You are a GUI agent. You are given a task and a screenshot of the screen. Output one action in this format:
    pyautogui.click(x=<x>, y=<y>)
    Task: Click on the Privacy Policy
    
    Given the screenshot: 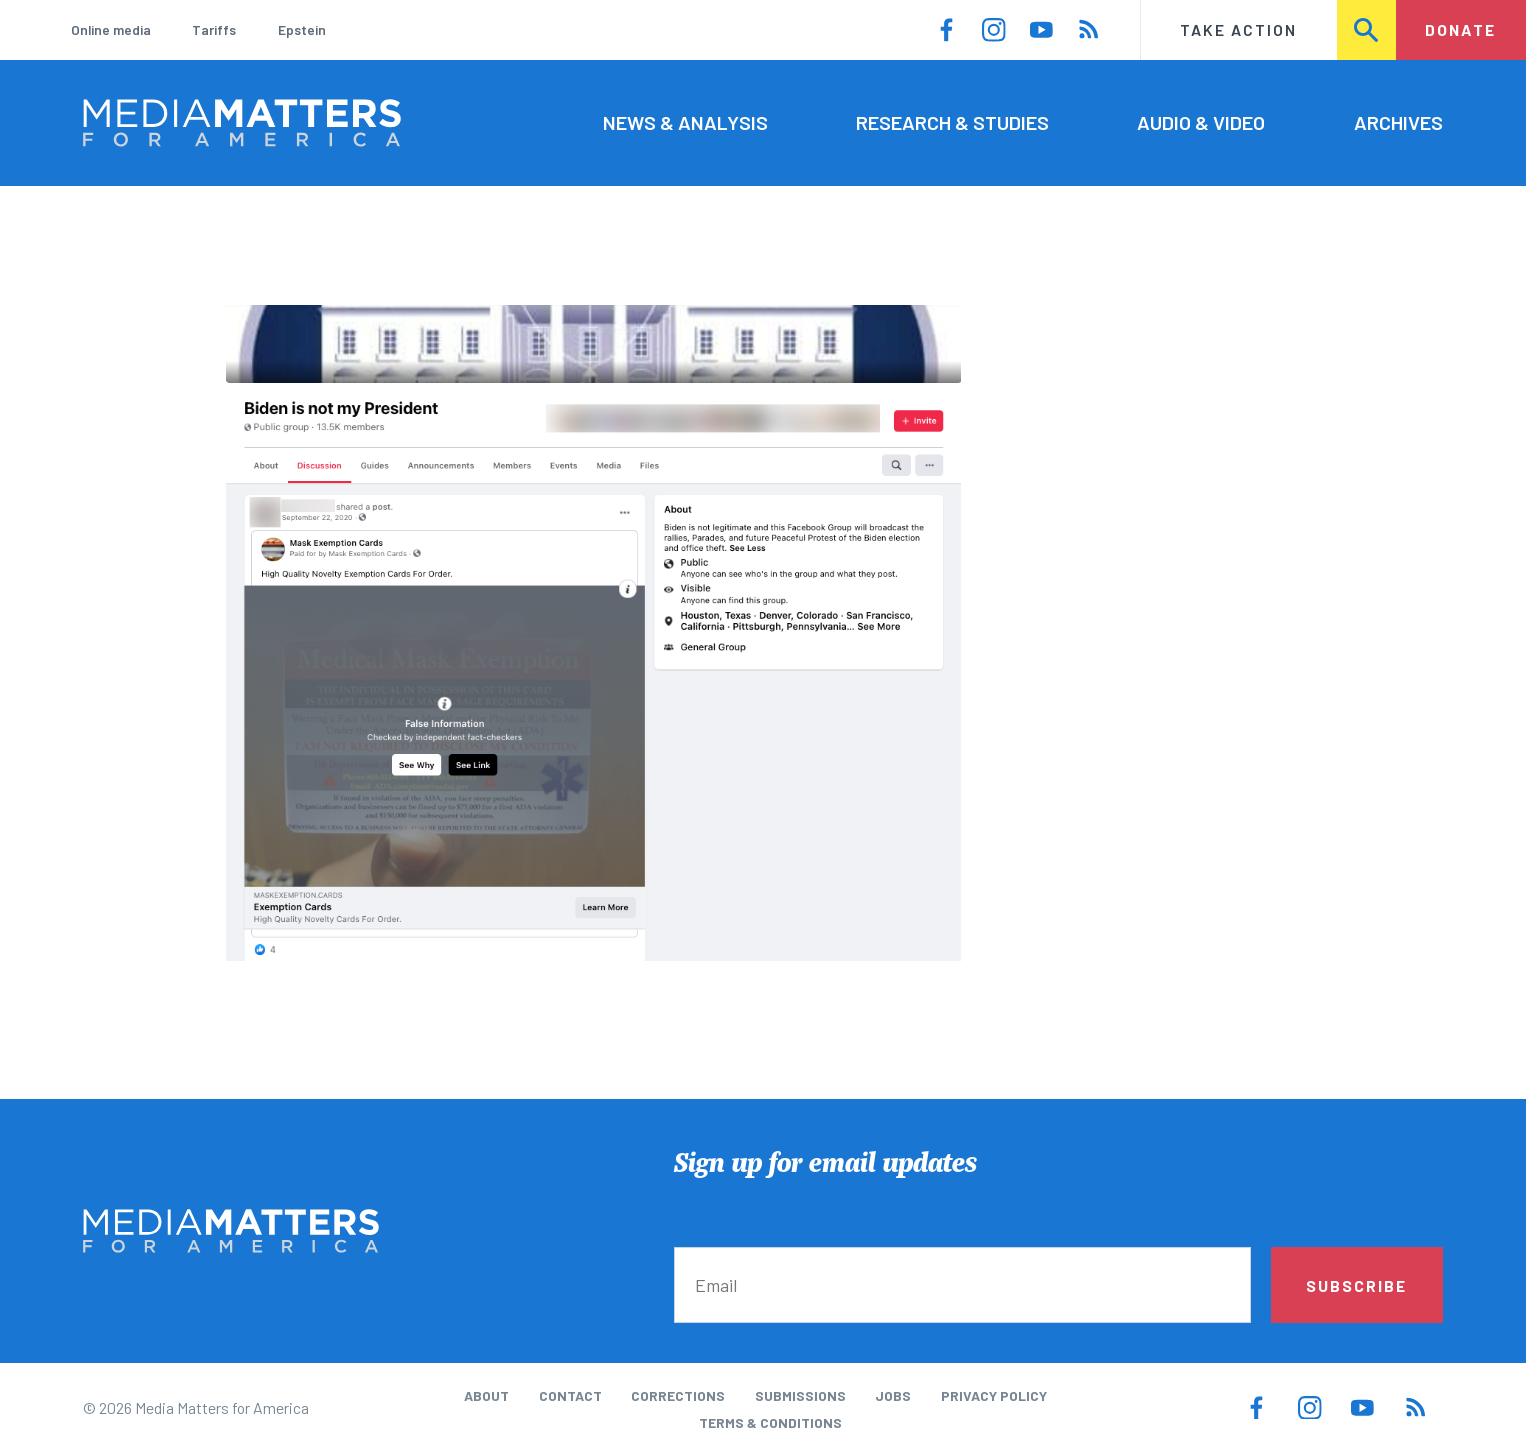 What is the action you would take?
    pyautogui.click(x=994, y=1395)
    